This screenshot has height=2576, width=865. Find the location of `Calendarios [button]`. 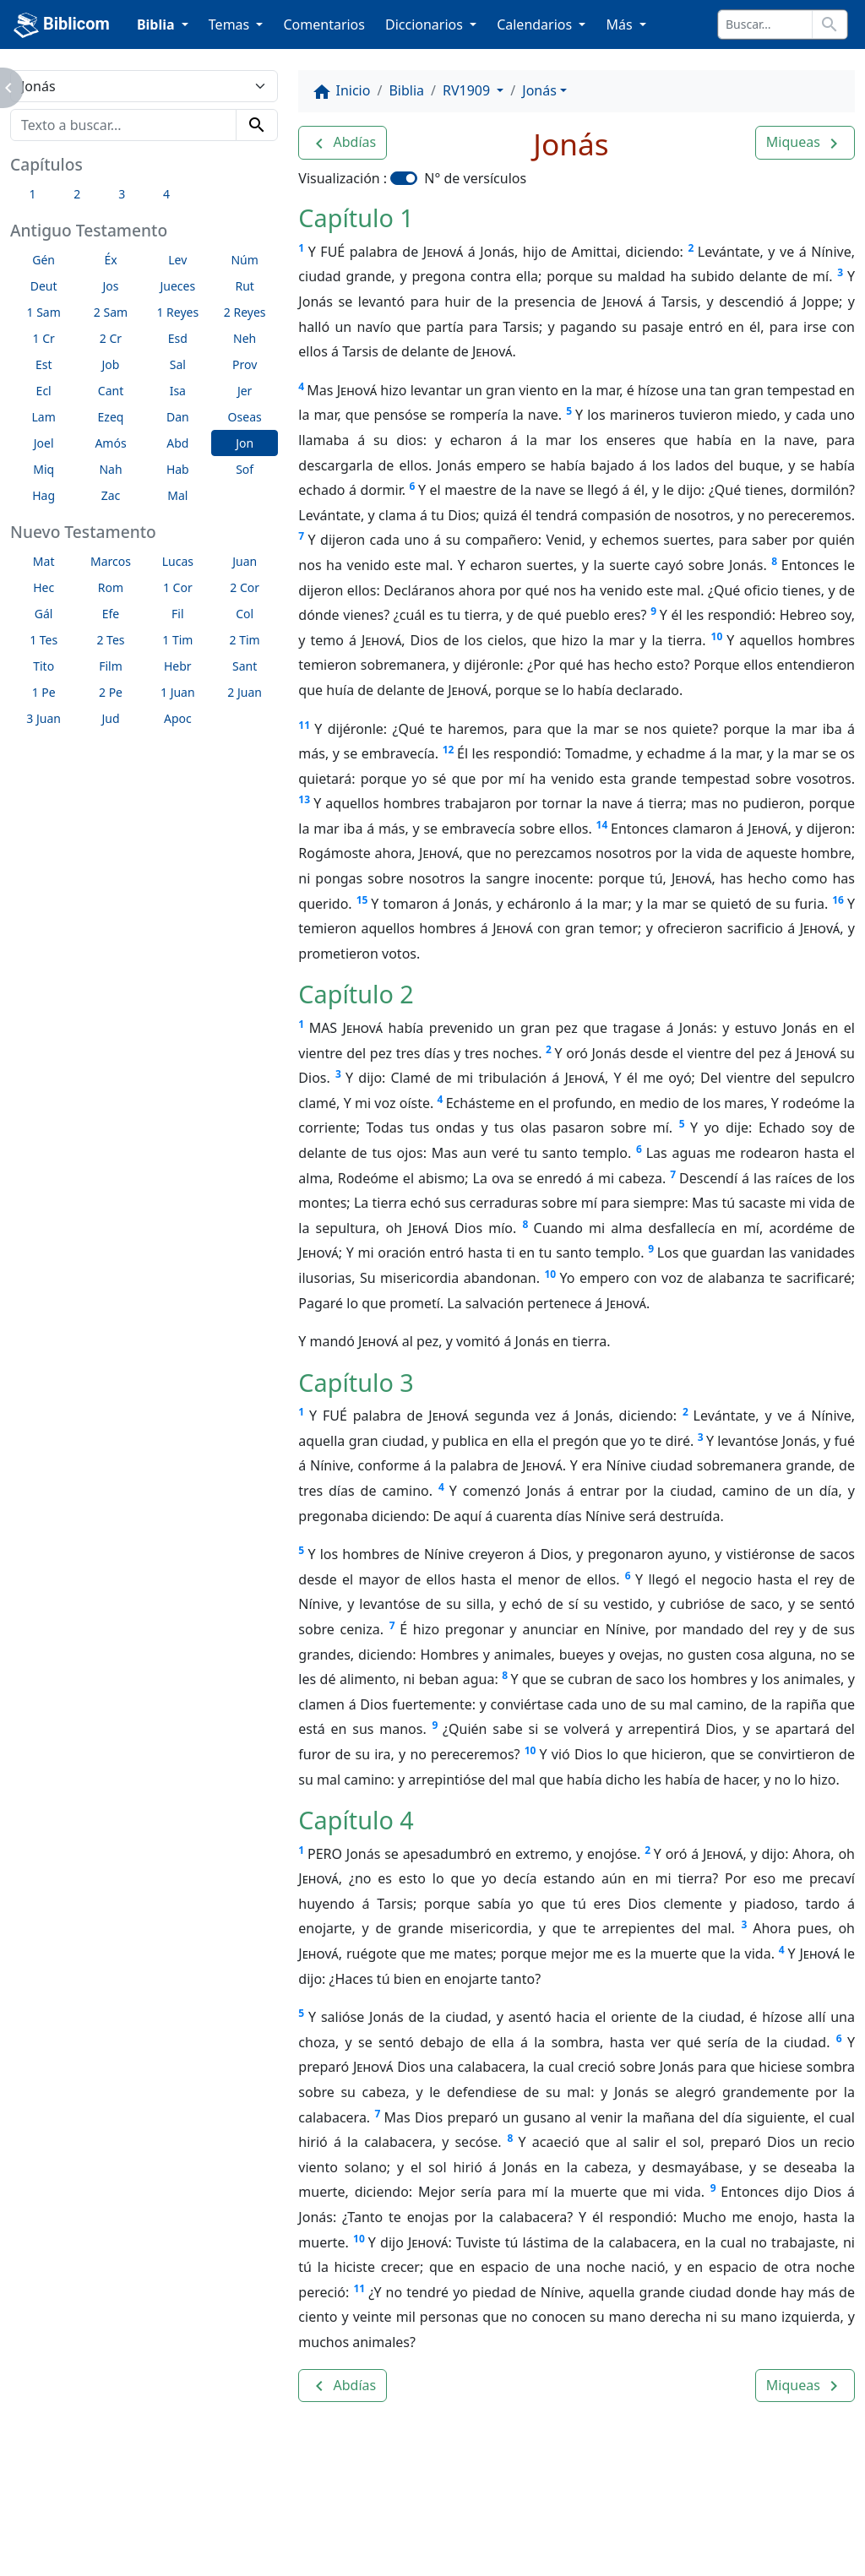

Calendarios [button] is located at coordinates (536, 24).